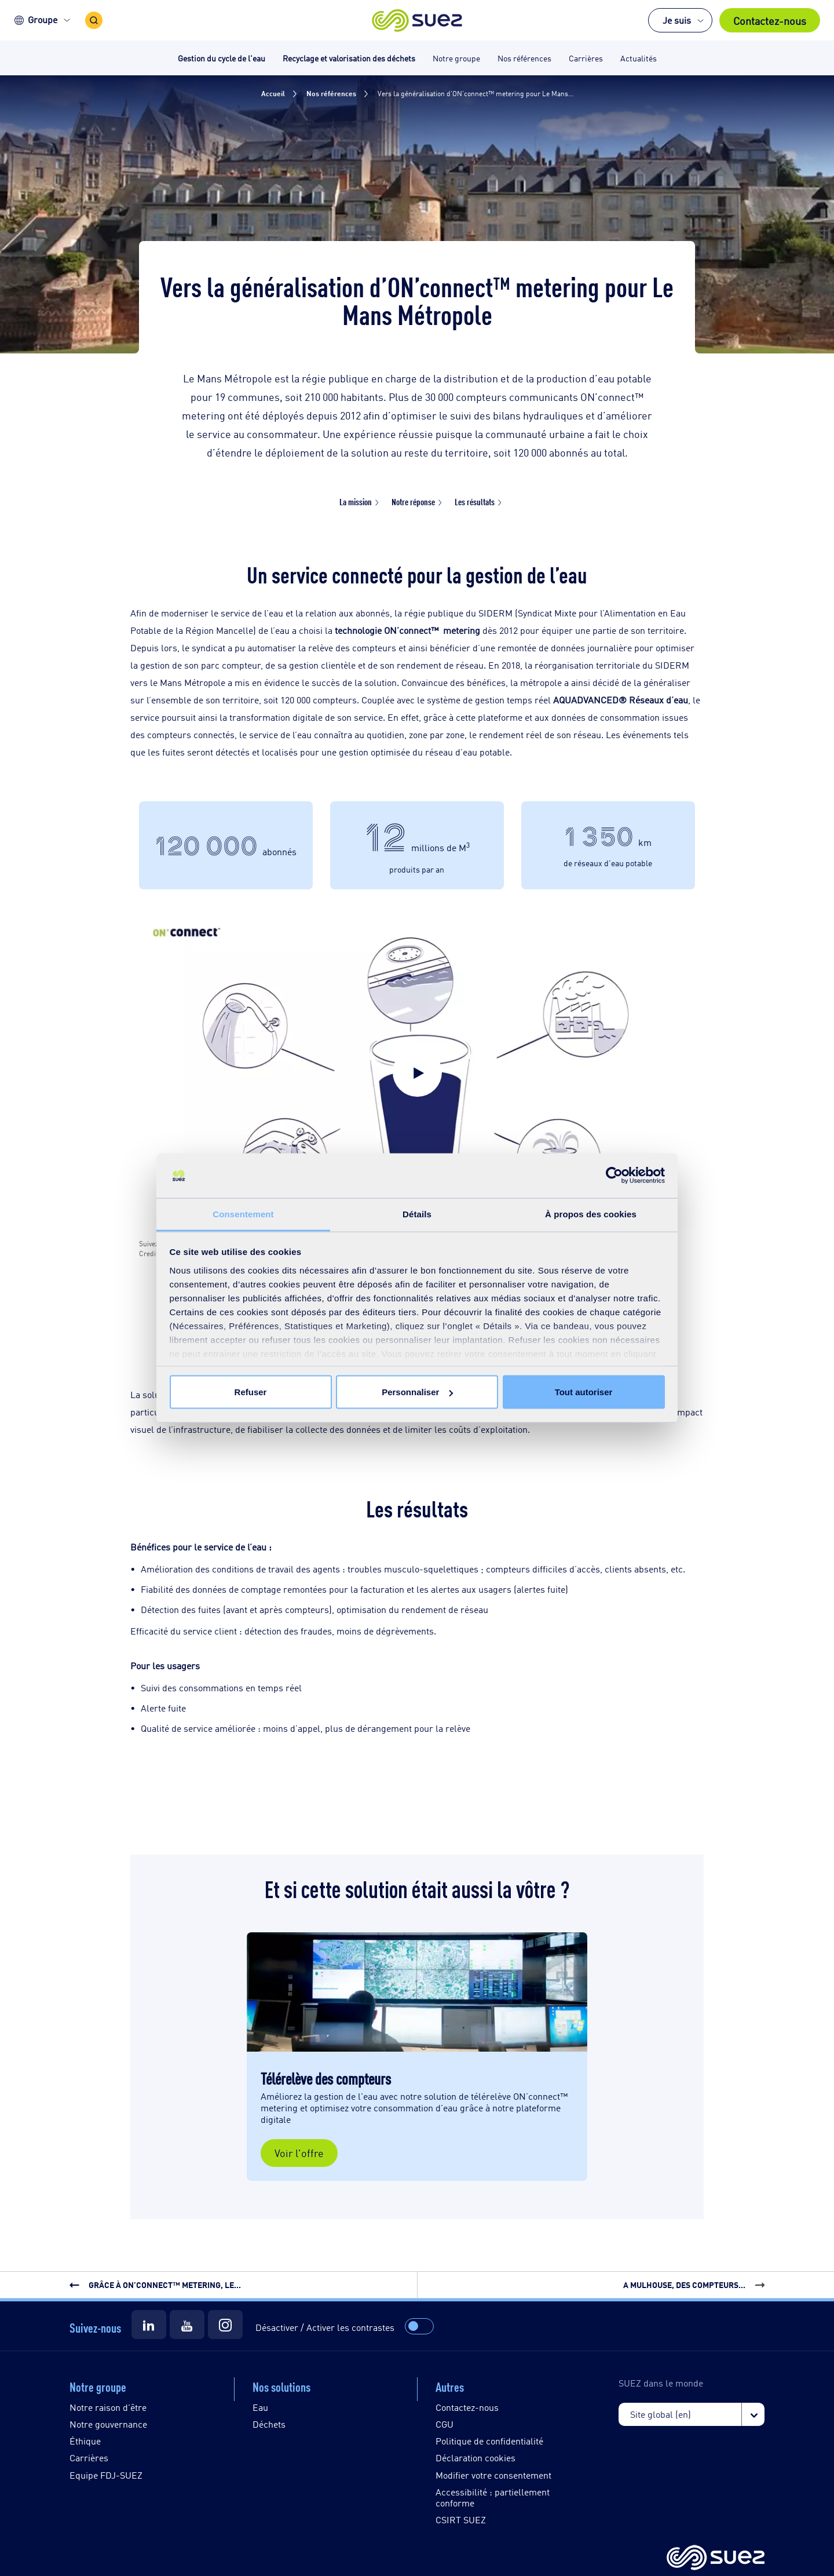 This screenshot has height=2576, width=834. What do you see at coordinates (417, 1392) in the screenshot?
I see `Personnaliser` at bounding box center [417, 1392].